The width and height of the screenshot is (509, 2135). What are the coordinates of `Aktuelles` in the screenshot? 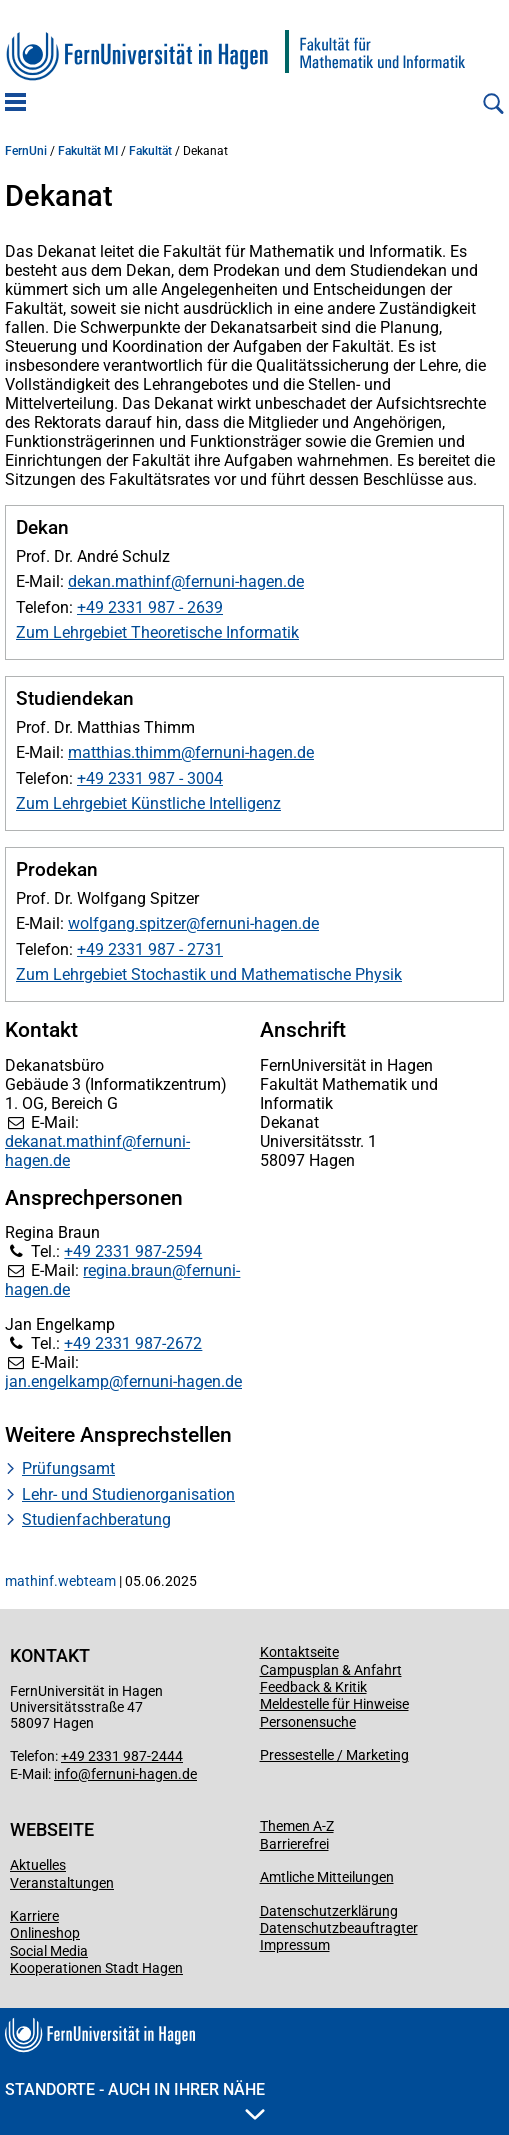 It's located at (38, 1865).